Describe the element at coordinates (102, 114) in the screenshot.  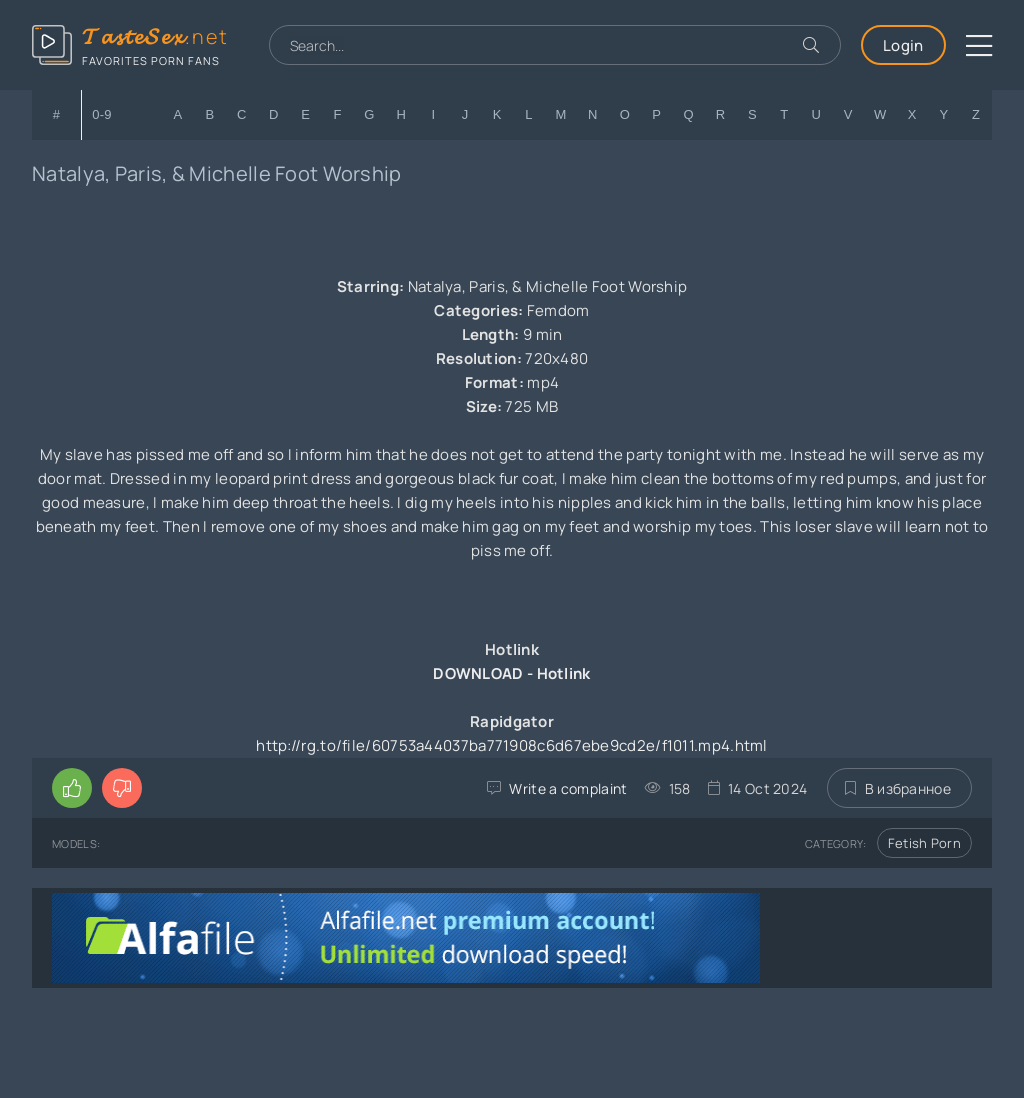
I see `0-9` at that location.